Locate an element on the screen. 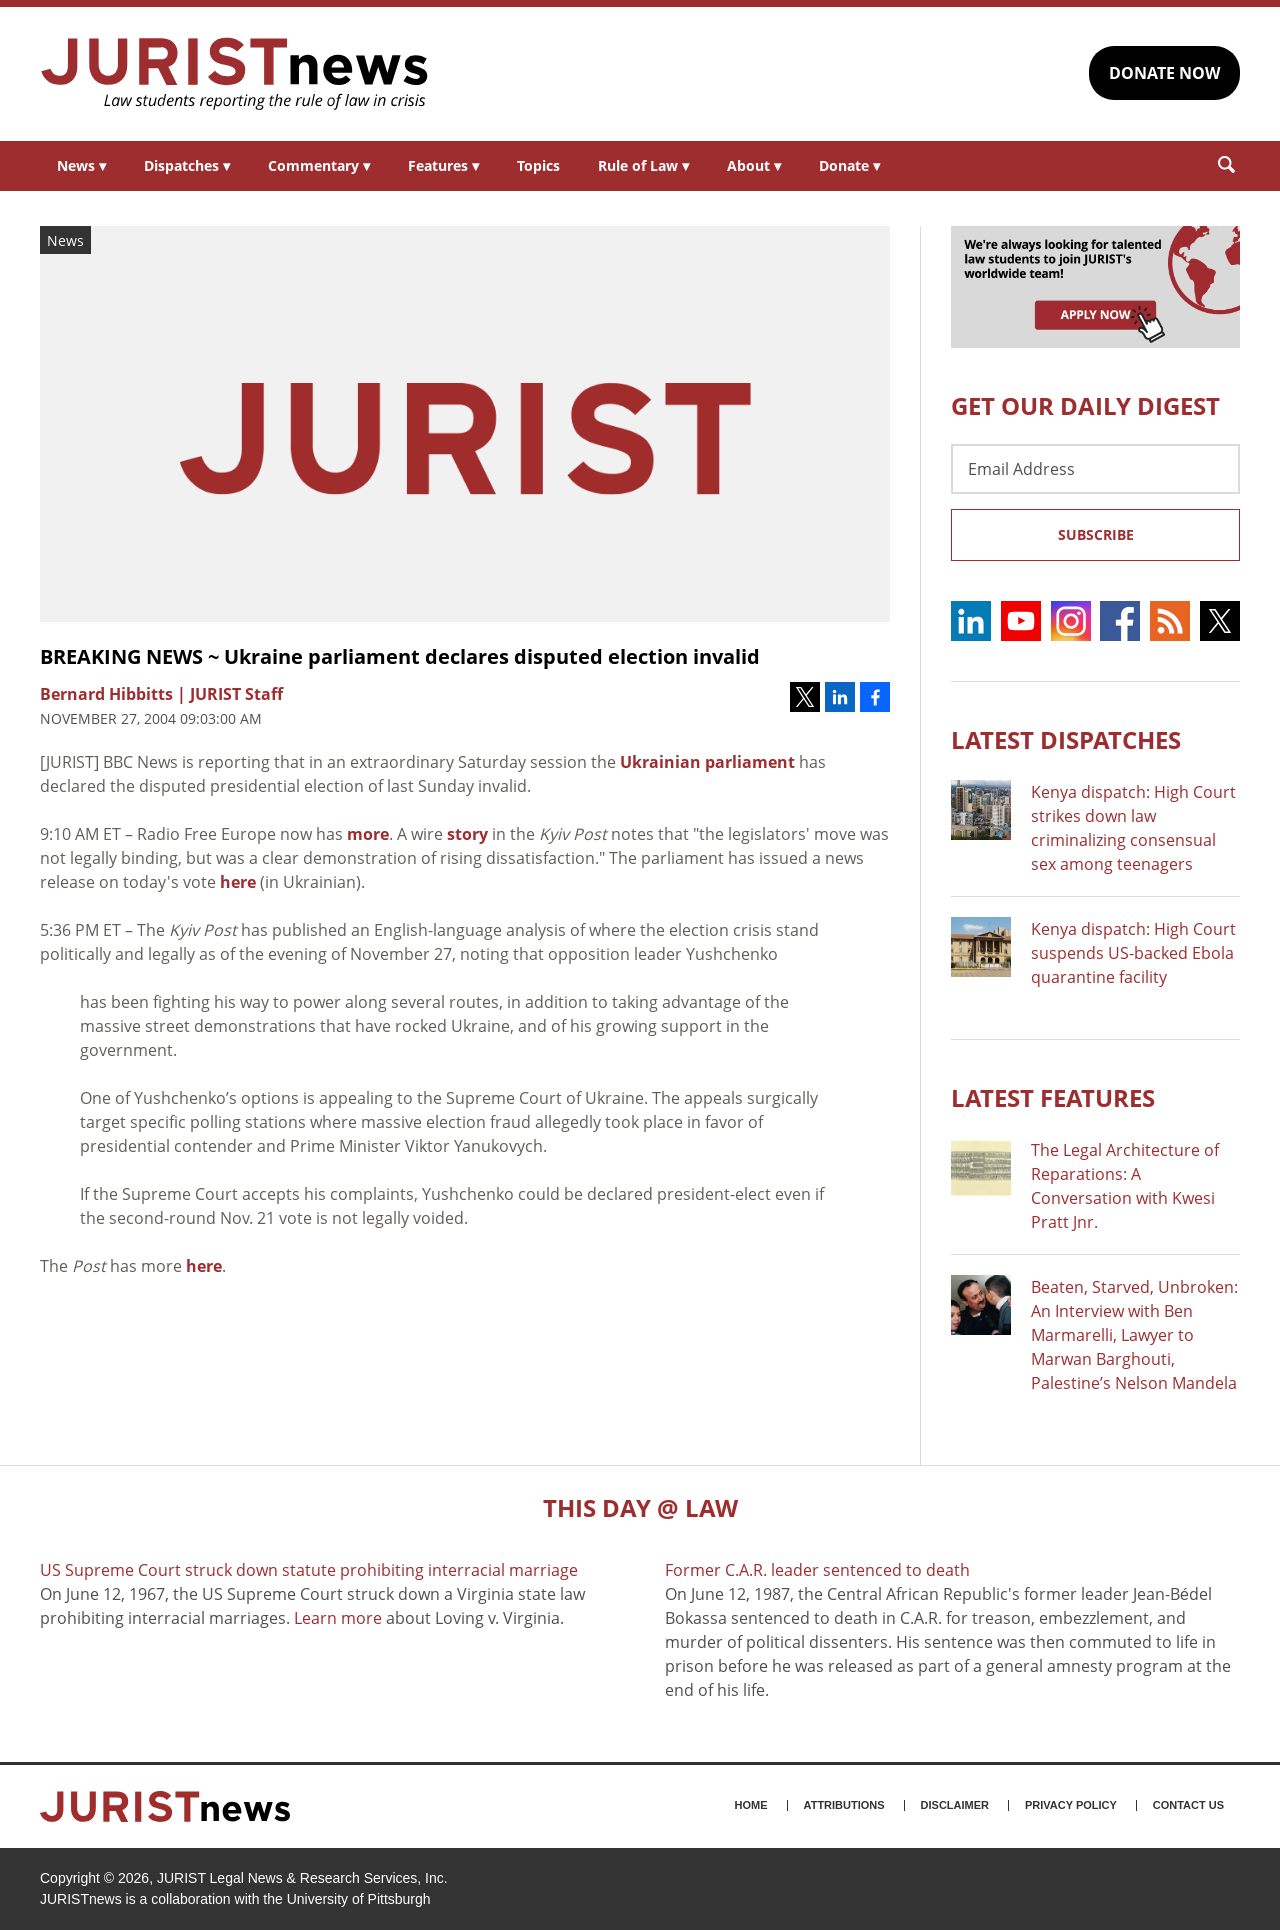  Commentary is located at coordinates (319, 165).